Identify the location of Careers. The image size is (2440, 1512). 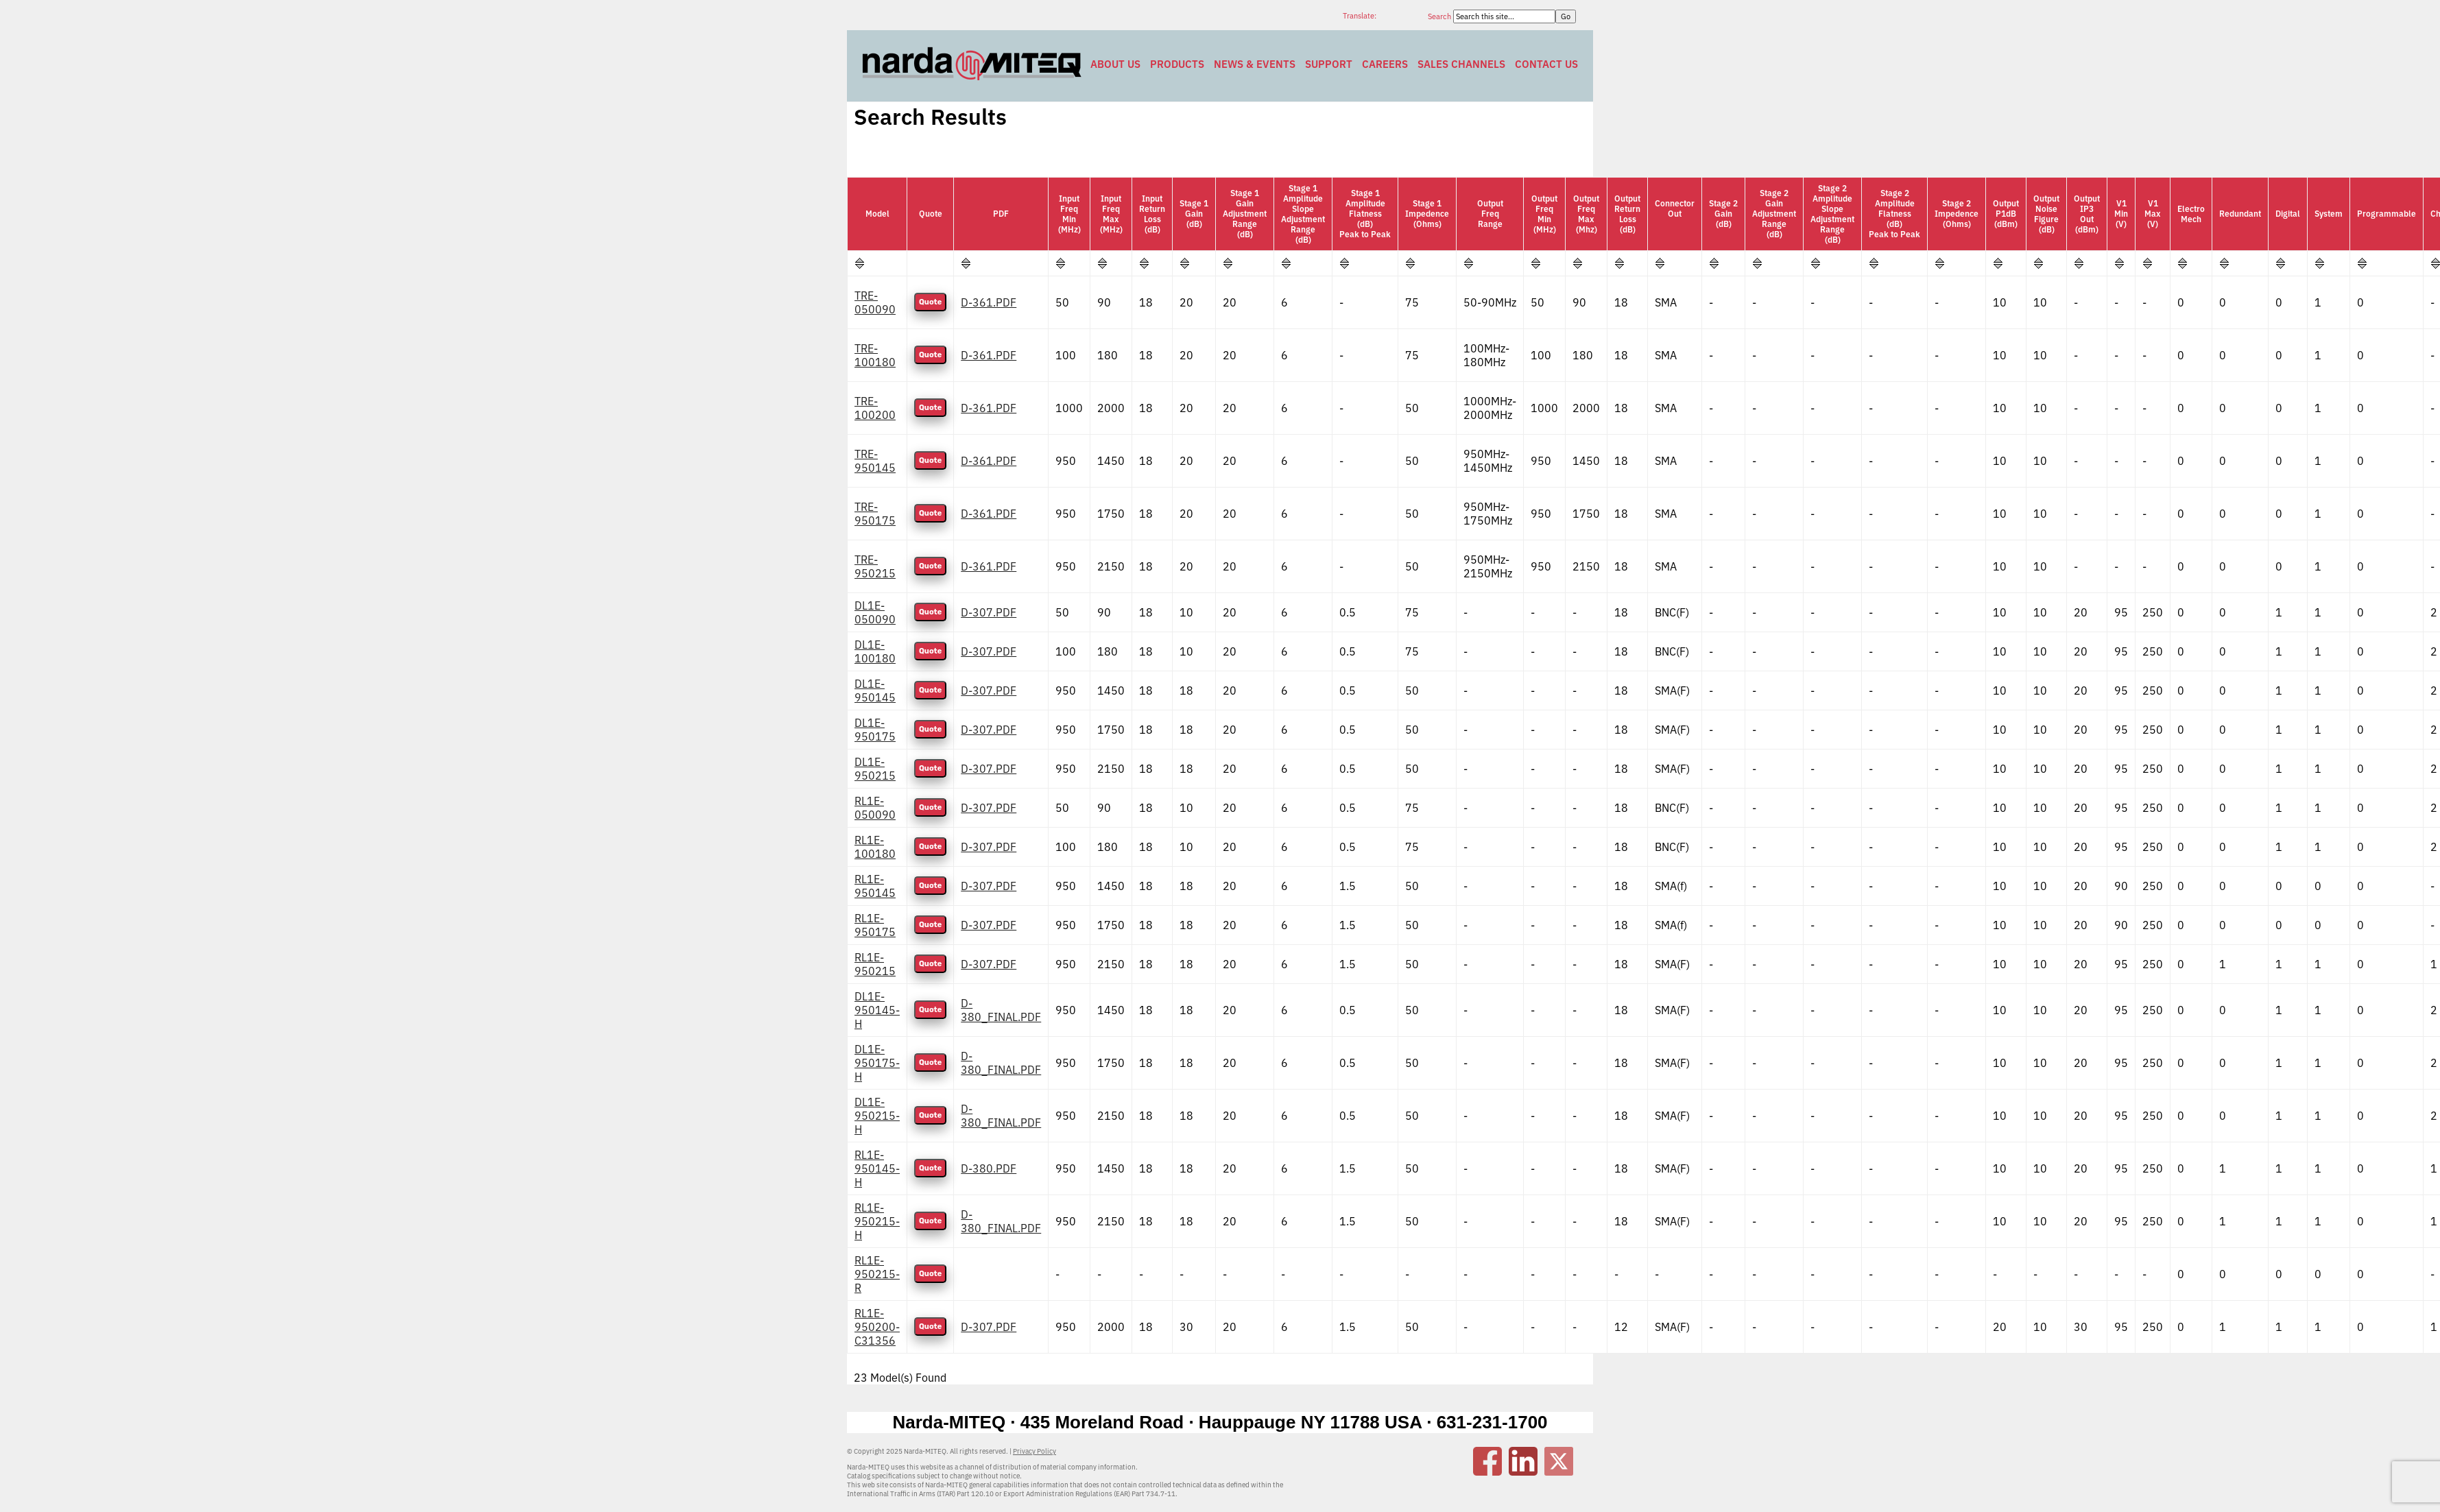
(1385, 64).